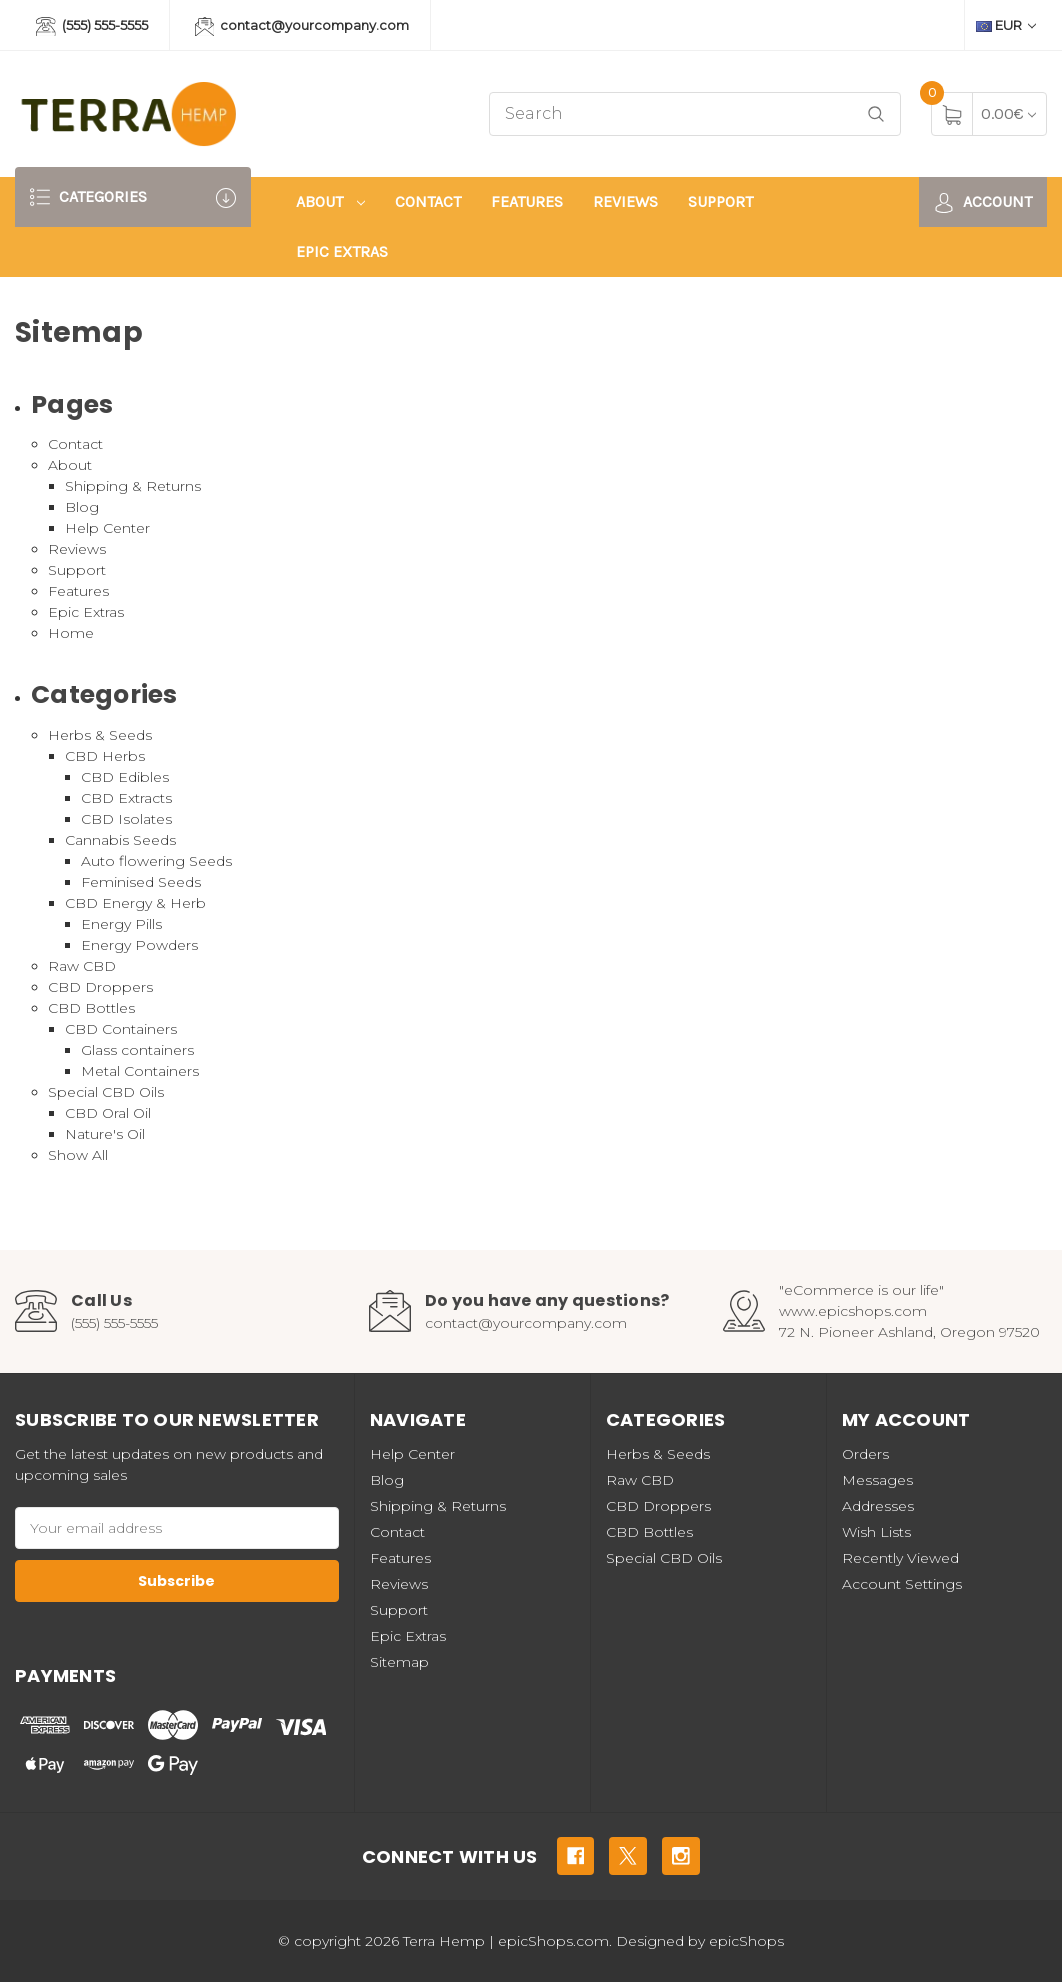 This screenshot has width=1062, height=1982. What do you see at coordinates (108, 1113) in the screenshot?
I see `CBD Oral Oil` at bounding box center [108, 1113].